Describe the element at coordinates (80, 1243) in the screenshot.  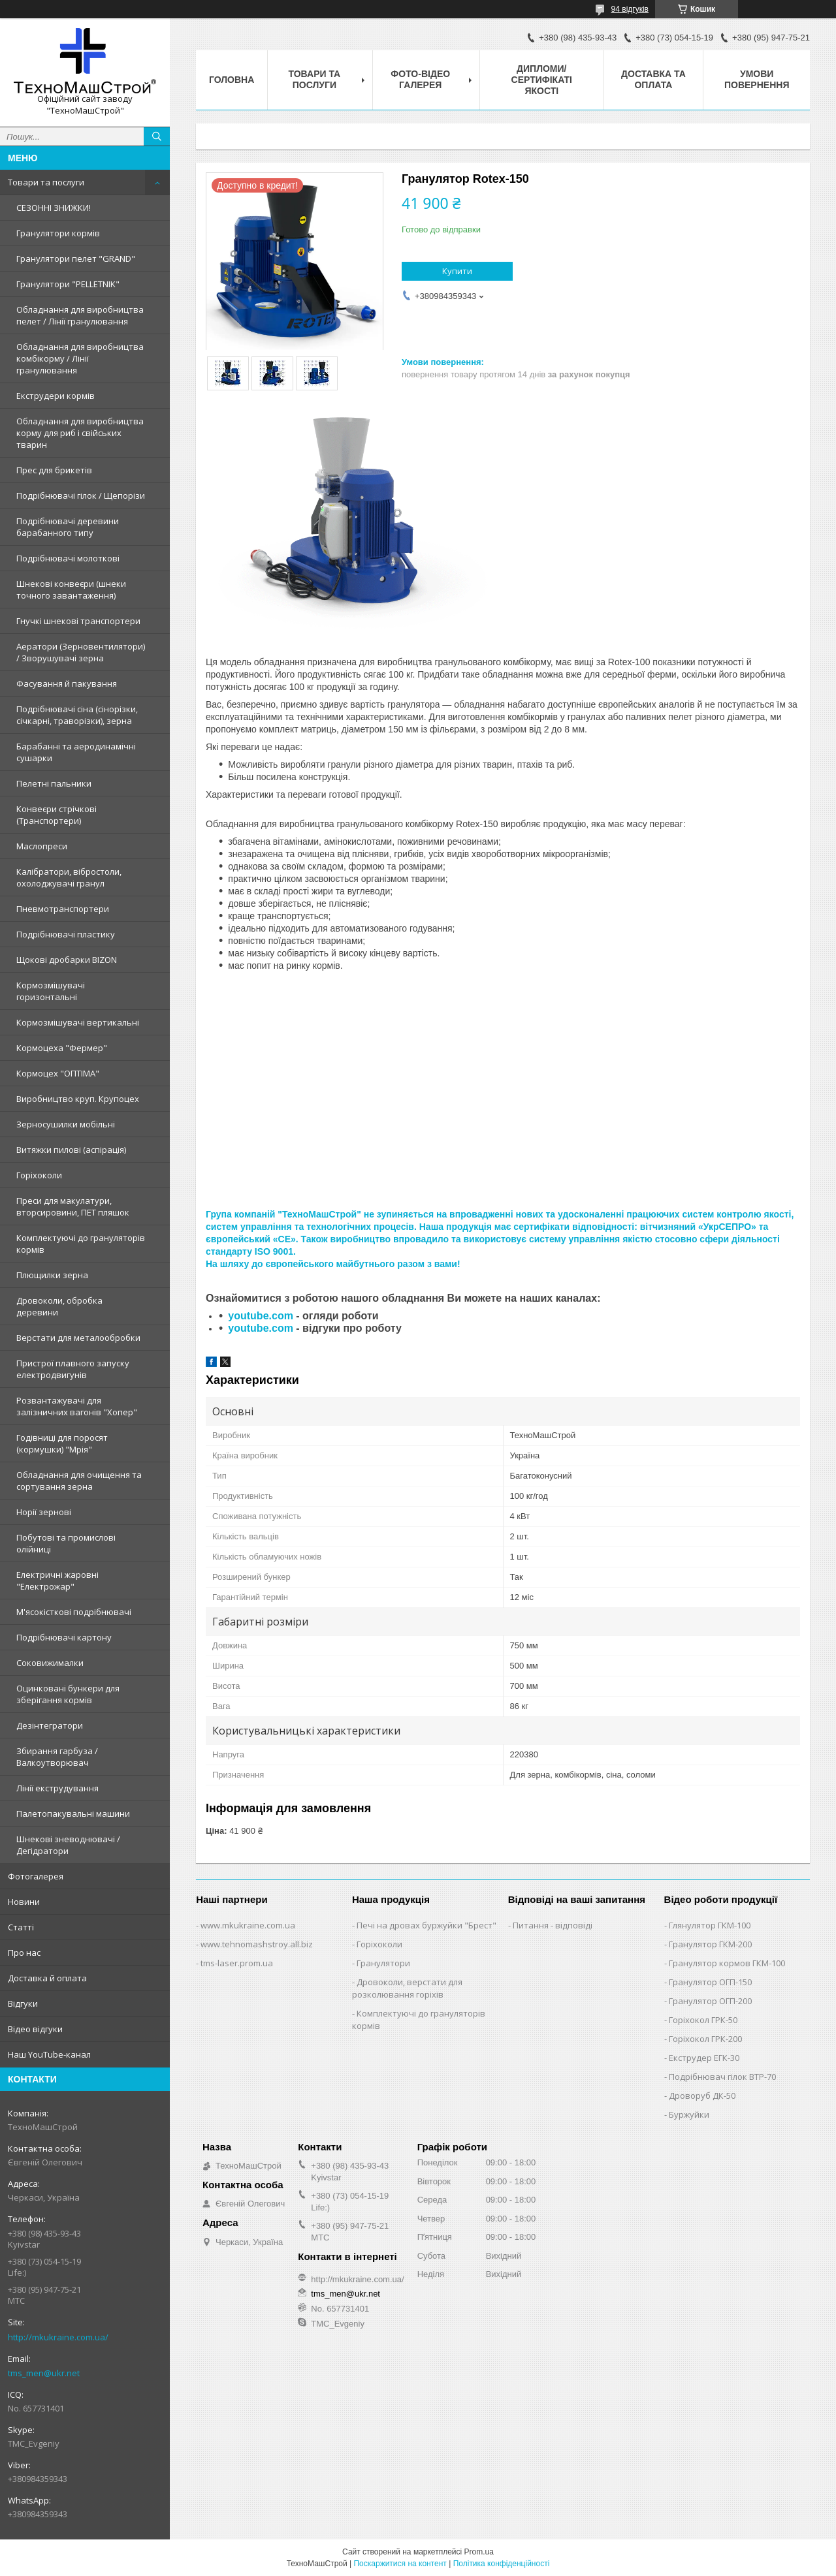
I see `Комплектуючі до грануляторів кормів` at that location.